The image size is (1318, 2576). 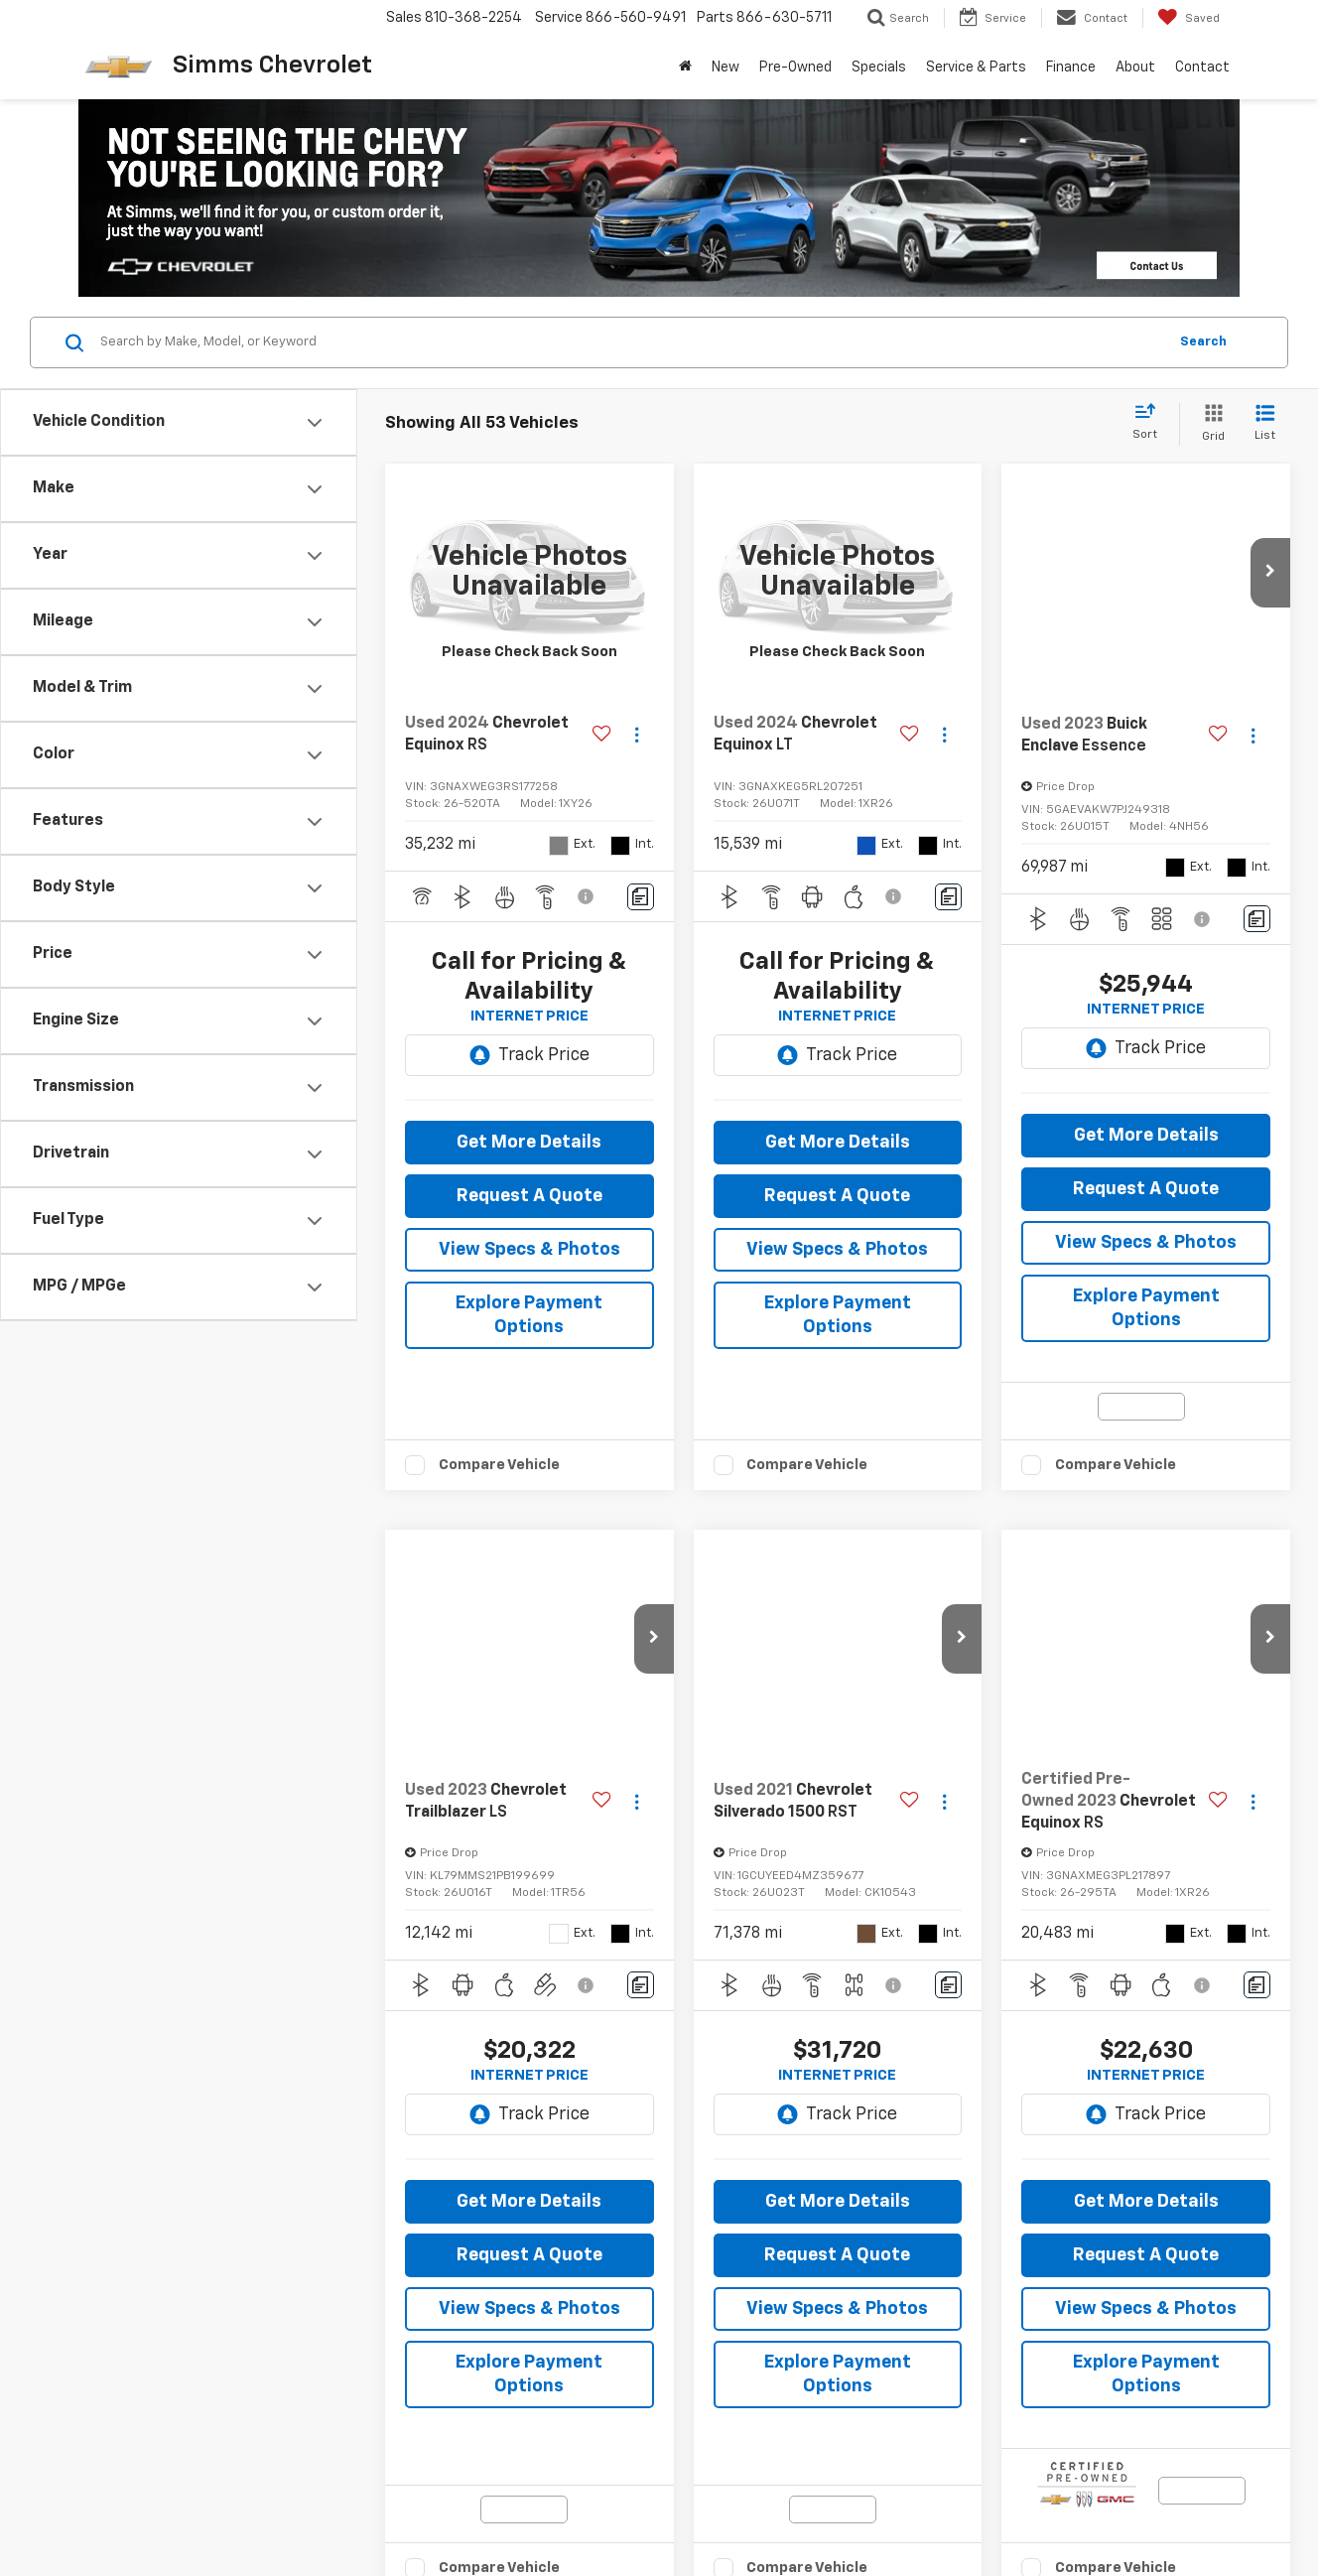 What do you see at coordinates (879, 67) in the screenshot?
I see `Specials [button]` at bounding box center [879, 67].